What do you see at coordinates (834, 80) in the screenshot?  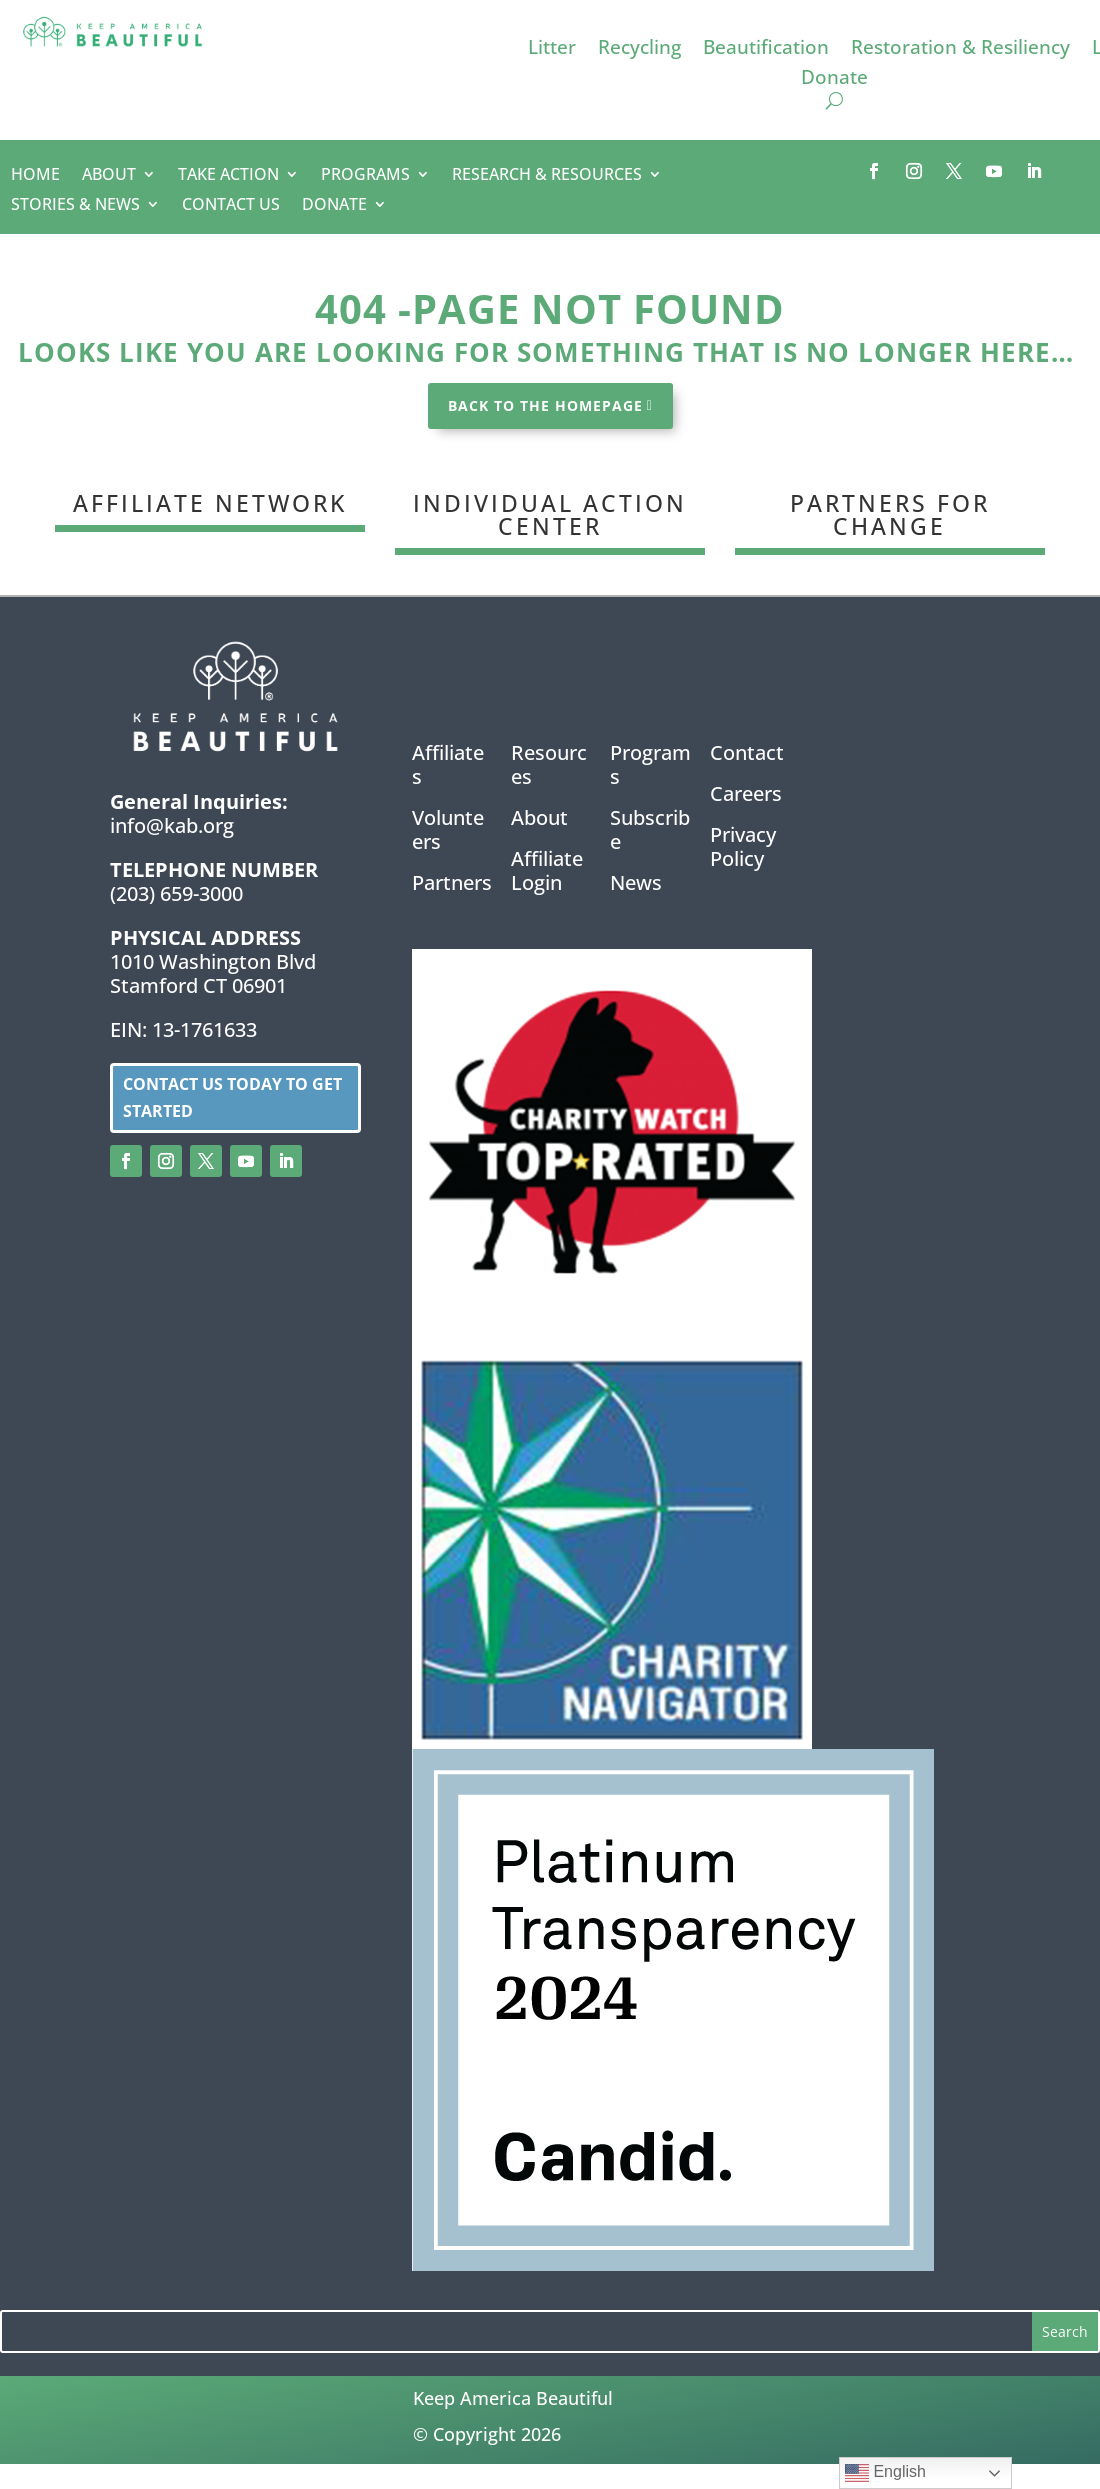 I see `Donate` at bounding box center [834, 80].